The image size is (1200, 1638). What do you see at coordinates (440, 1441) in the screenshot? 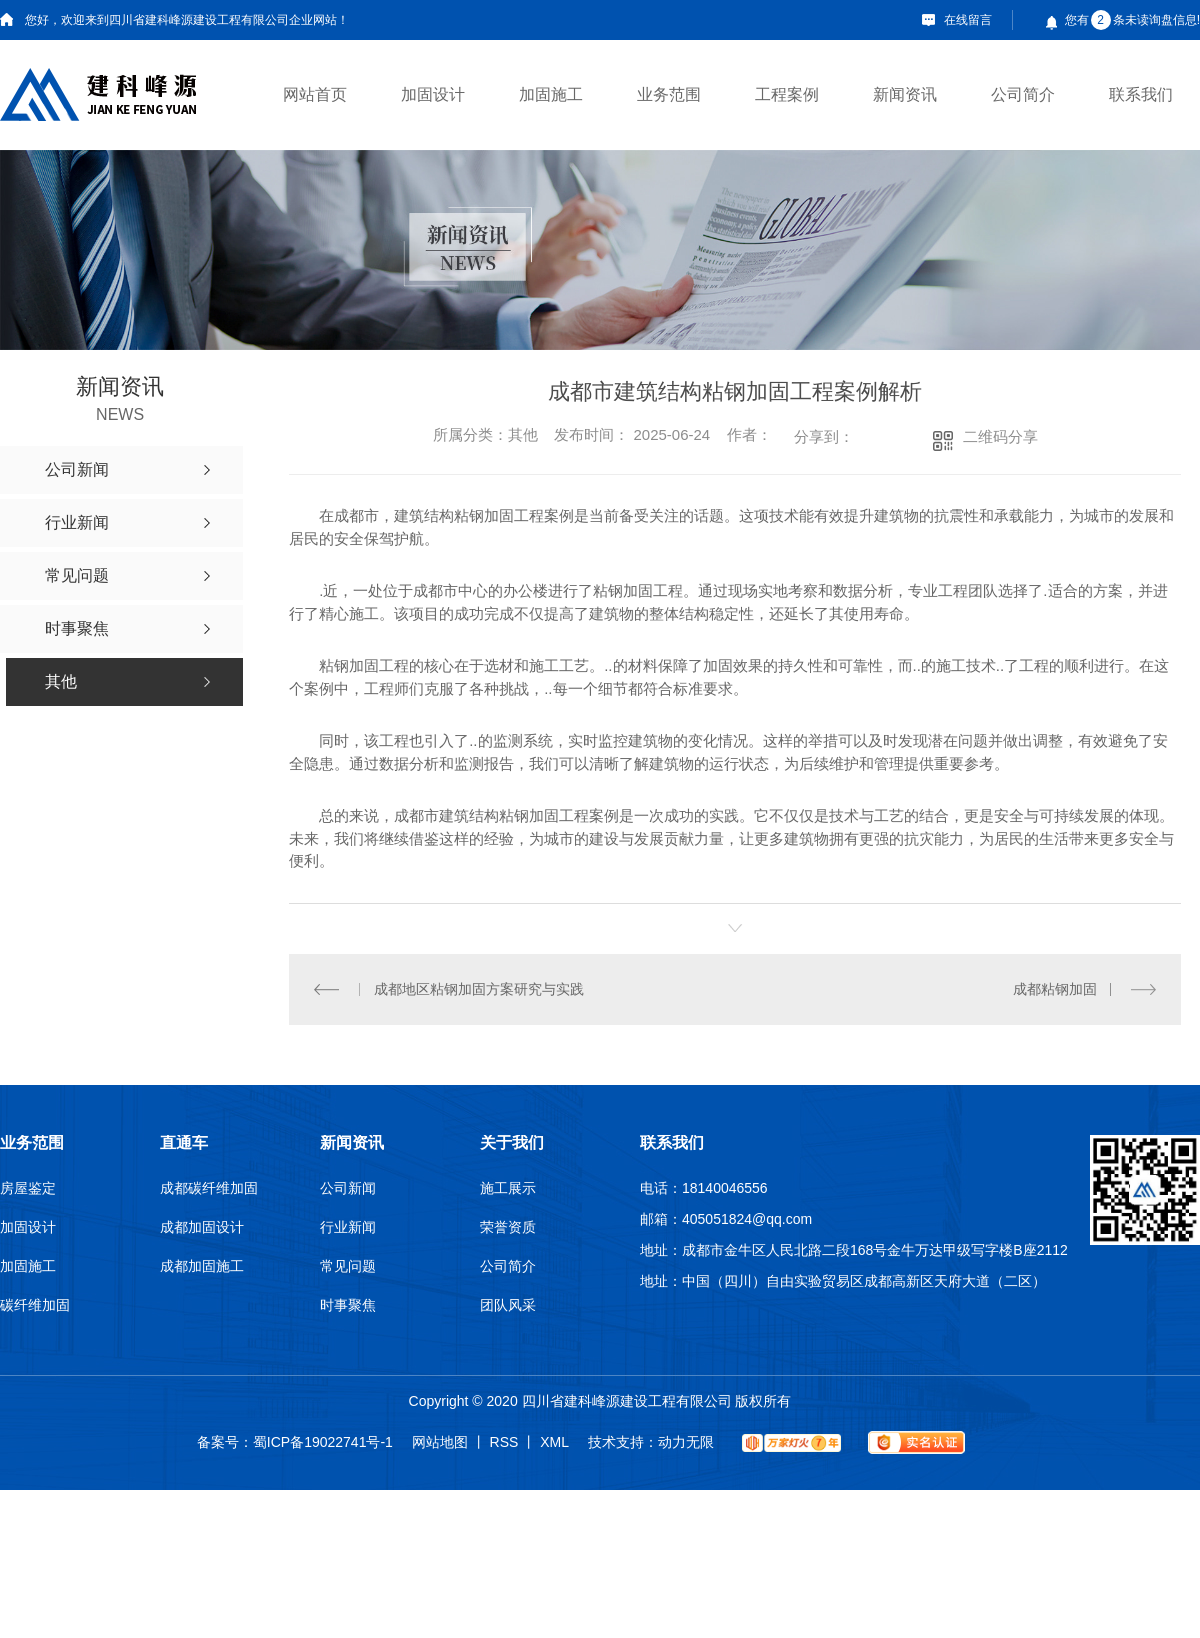
I see `网站地图` at bounding box center [440, 1441].